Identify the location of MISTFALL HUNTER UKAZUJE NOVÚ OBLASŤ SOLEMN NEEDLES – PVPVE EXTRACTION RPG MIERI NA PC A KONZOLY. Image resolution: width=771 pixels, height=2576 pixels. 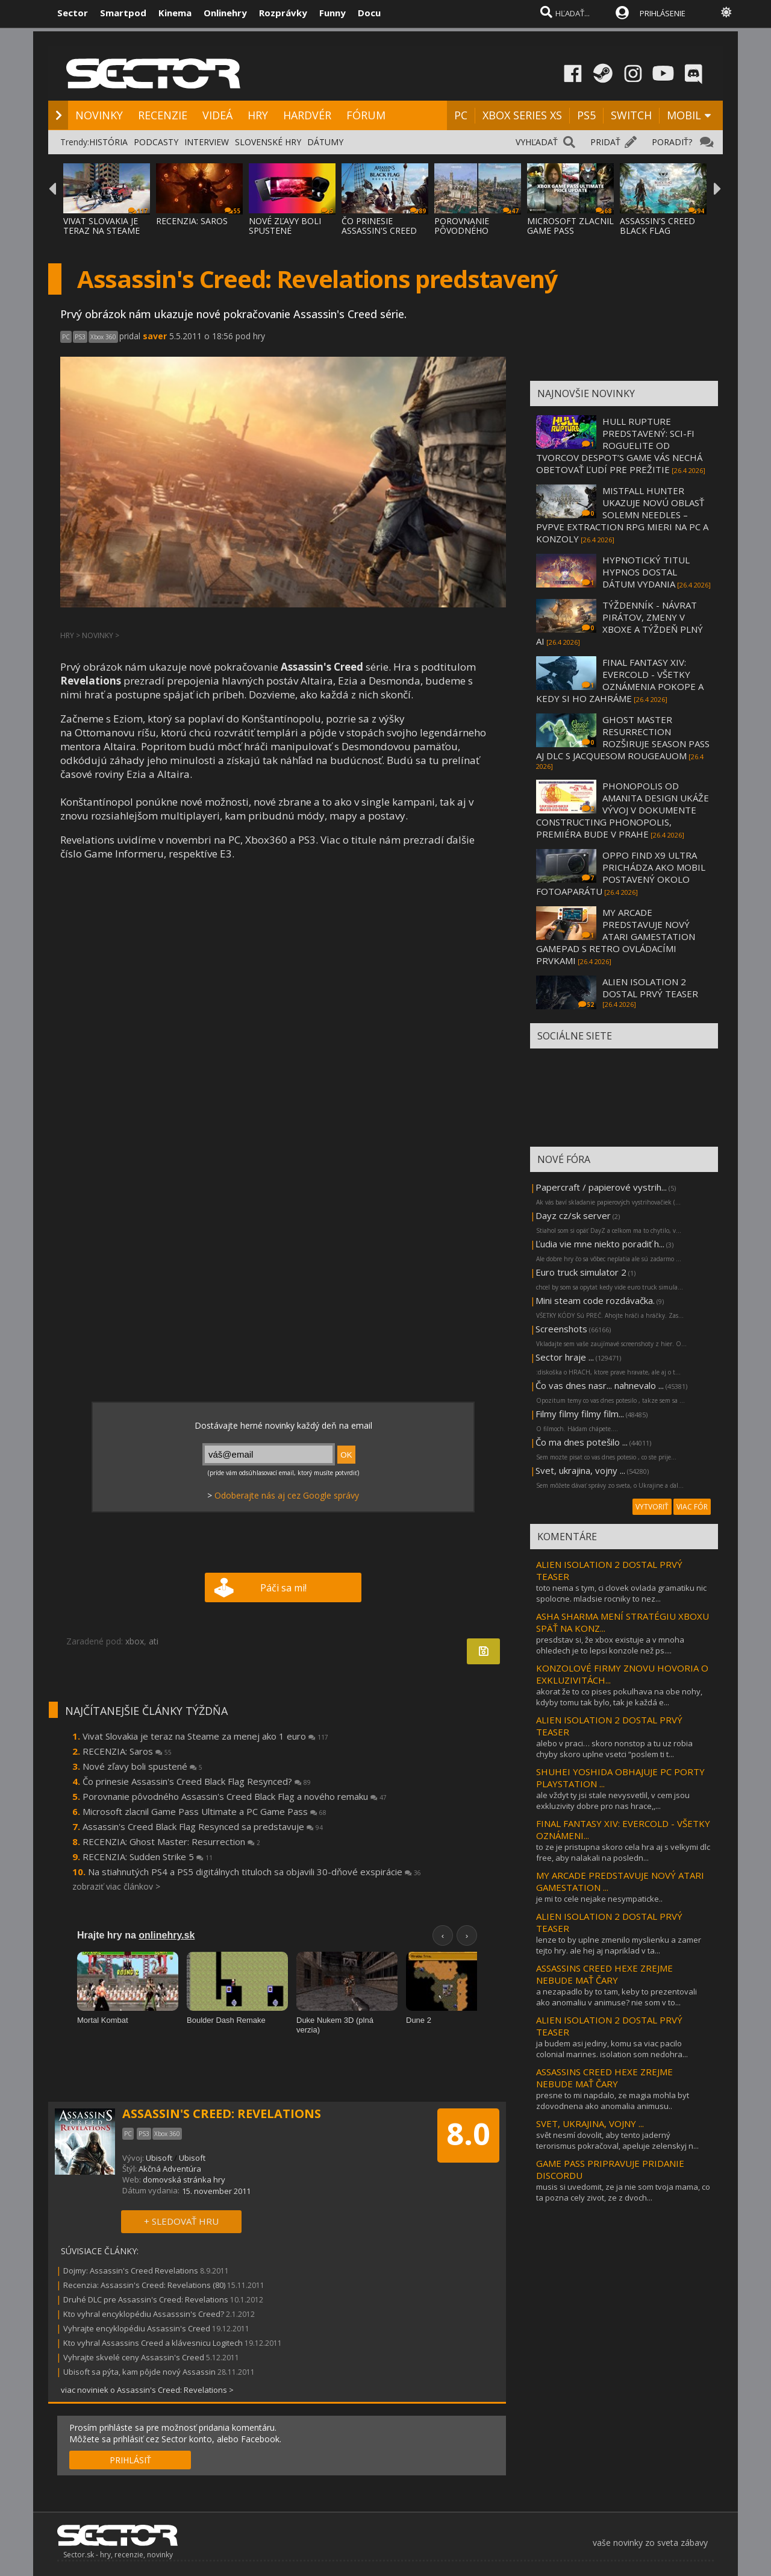
(622, 514).